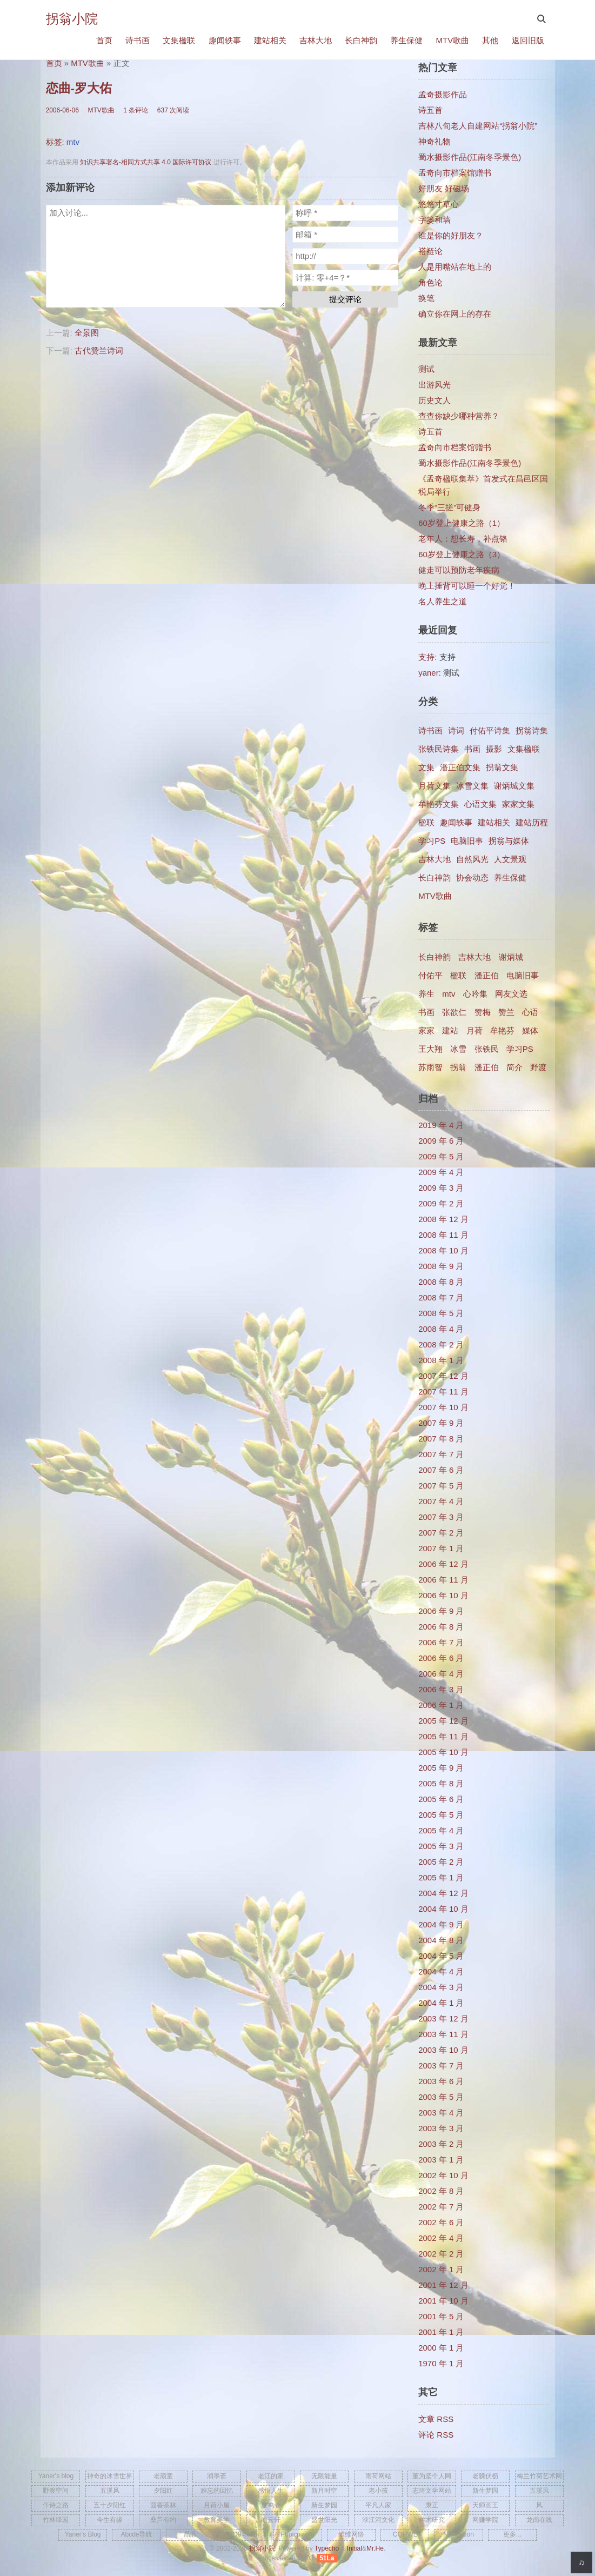 This screenshot has width=595, height=2576. I want to click on 诗书画, so click(137, 40).